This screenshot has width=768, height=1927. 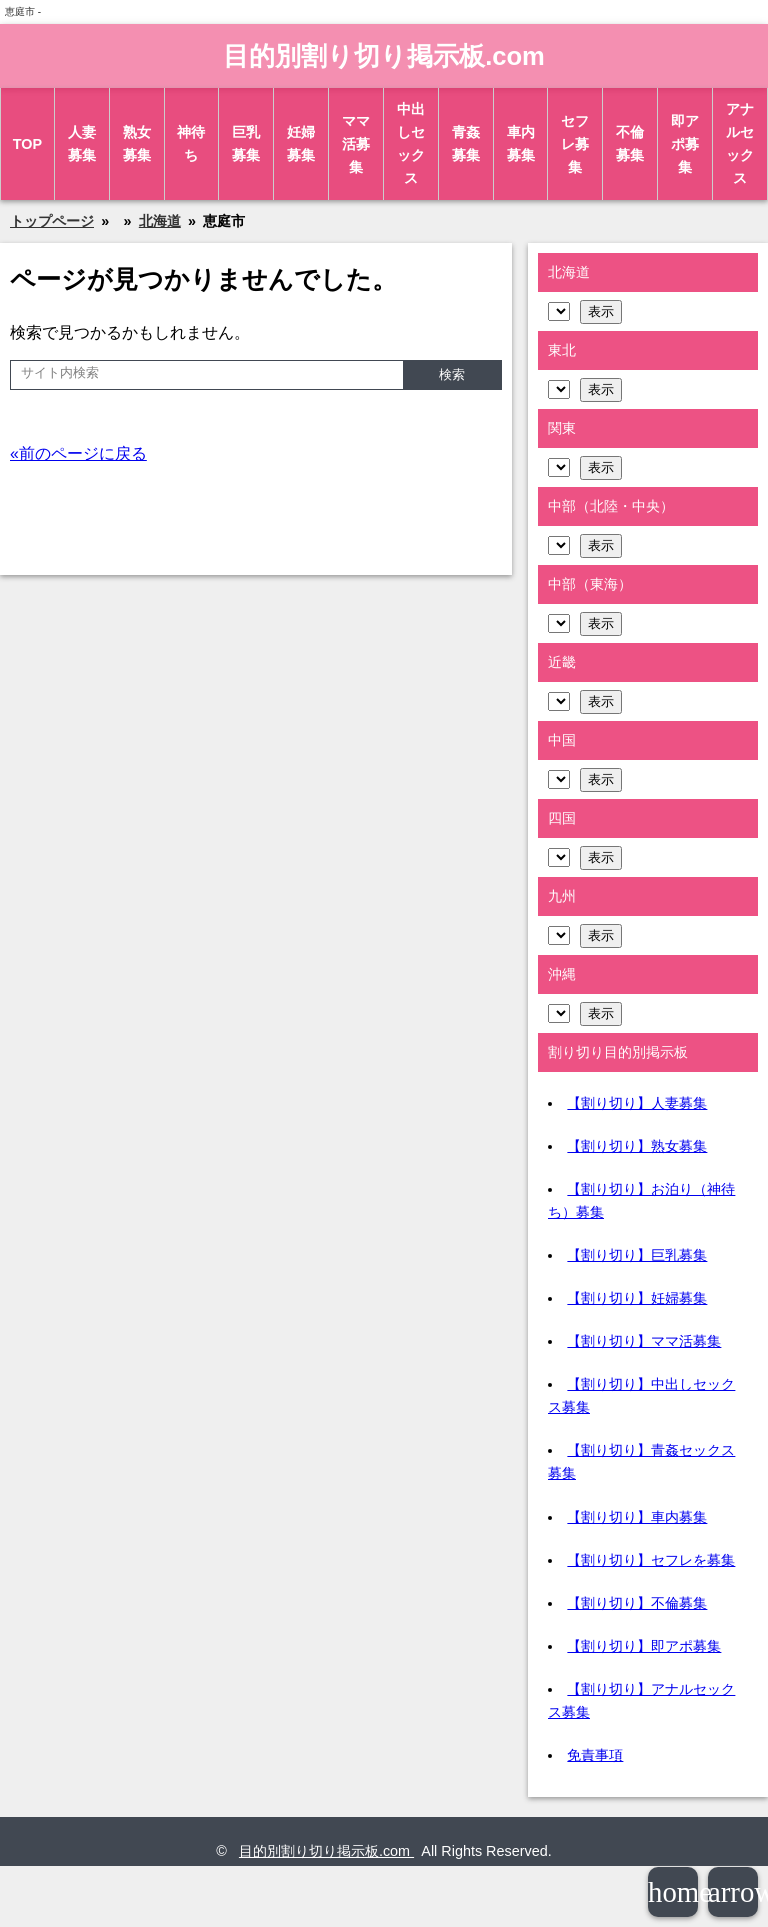 I want to click on 目的別割り切り掲示板.com, so click(x=384, y=56).